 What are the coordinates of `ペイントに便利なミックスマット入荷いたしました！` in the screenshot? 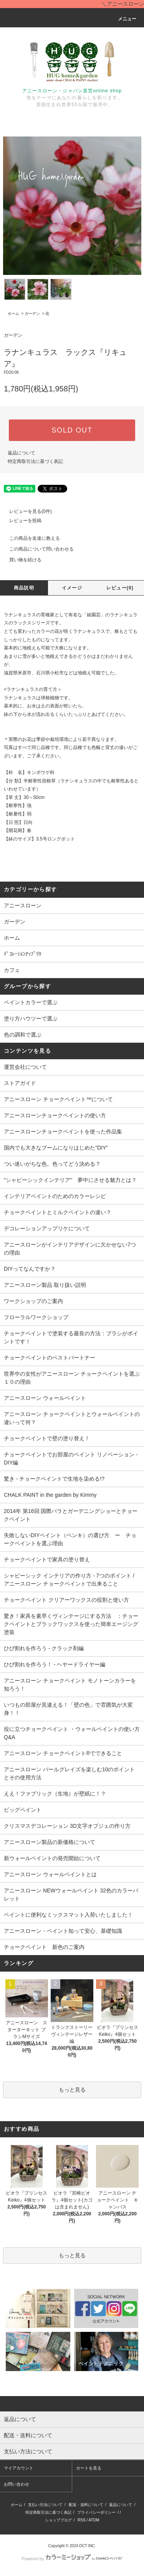 It's located at (68, 1915).